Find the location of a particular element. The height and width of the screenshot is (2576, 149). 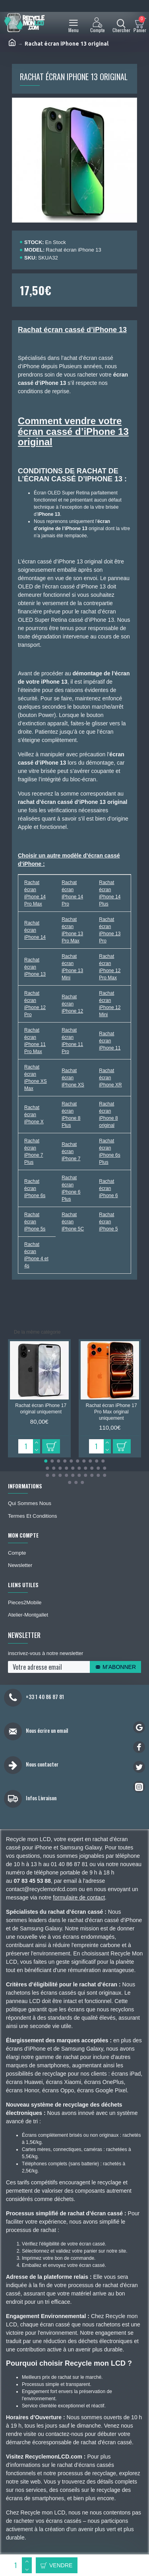

Rachat écran iPhone 13 Pro Max is located at coordinates (72, 930).